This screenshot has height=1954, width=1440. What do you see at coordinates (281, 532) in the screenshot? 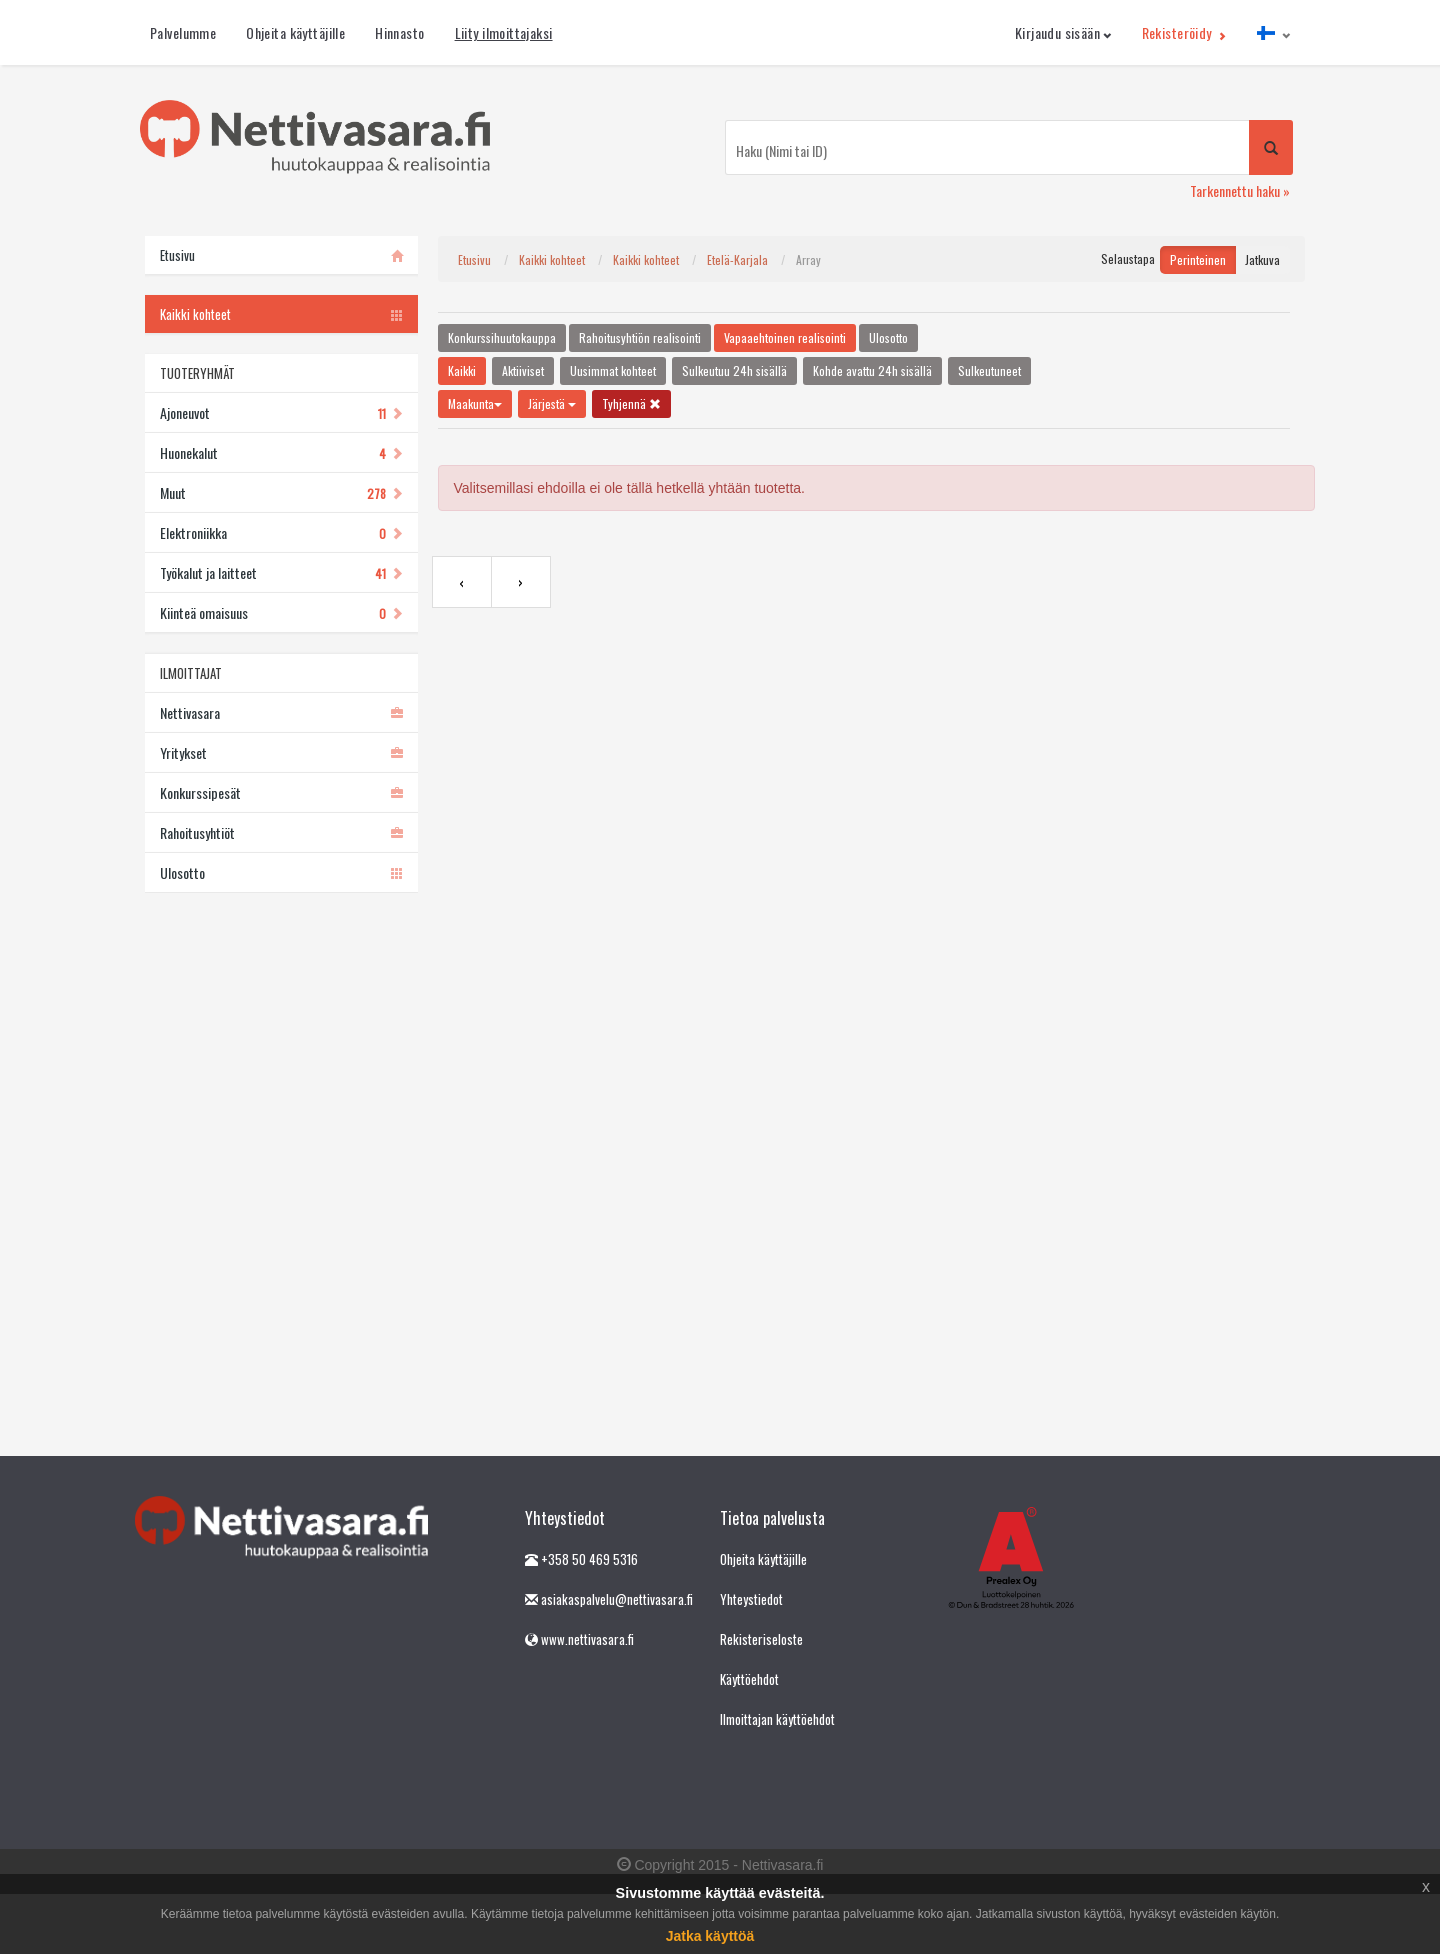
I see `Elektroniikka` at bounding box center [281, 532].